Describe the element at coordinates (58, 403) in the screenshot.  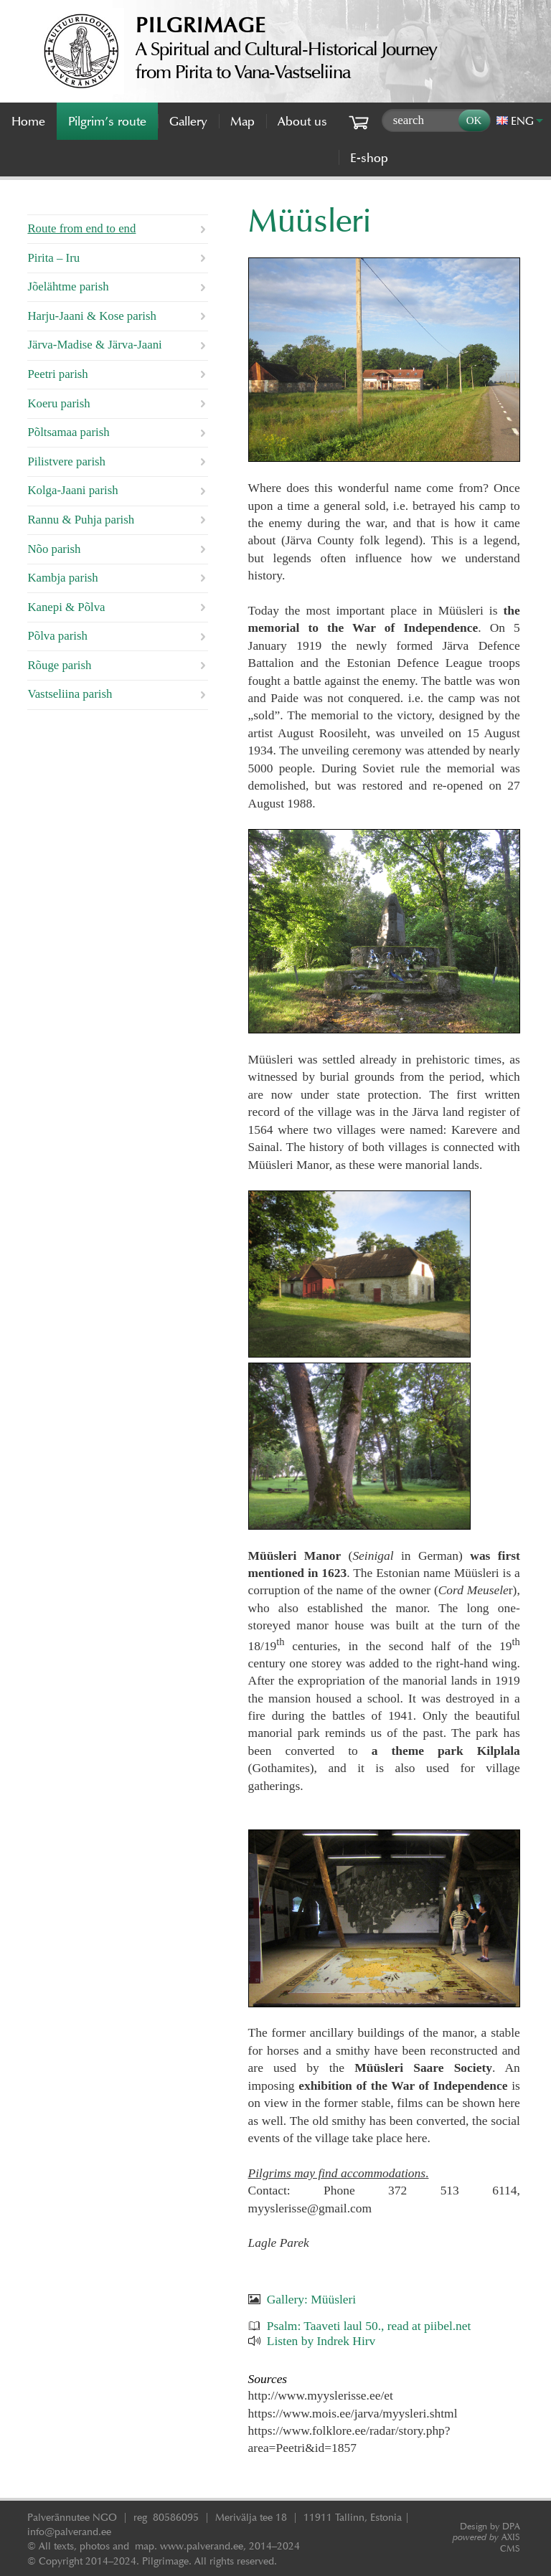
I see `Koeru parish` at that location.